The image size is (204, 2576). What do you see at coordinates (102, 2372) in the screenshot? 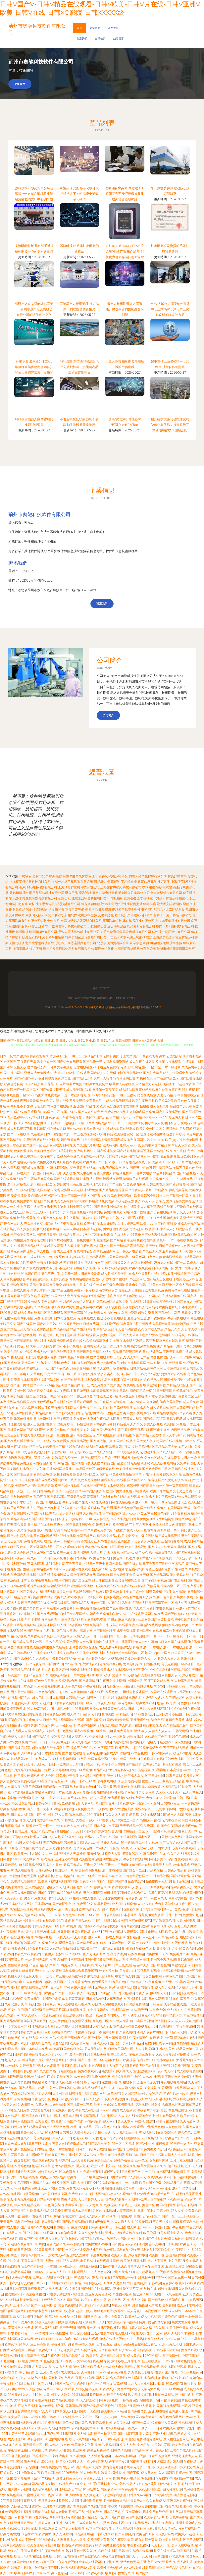
I see `www99肏` at bounding box center [102, 2372].